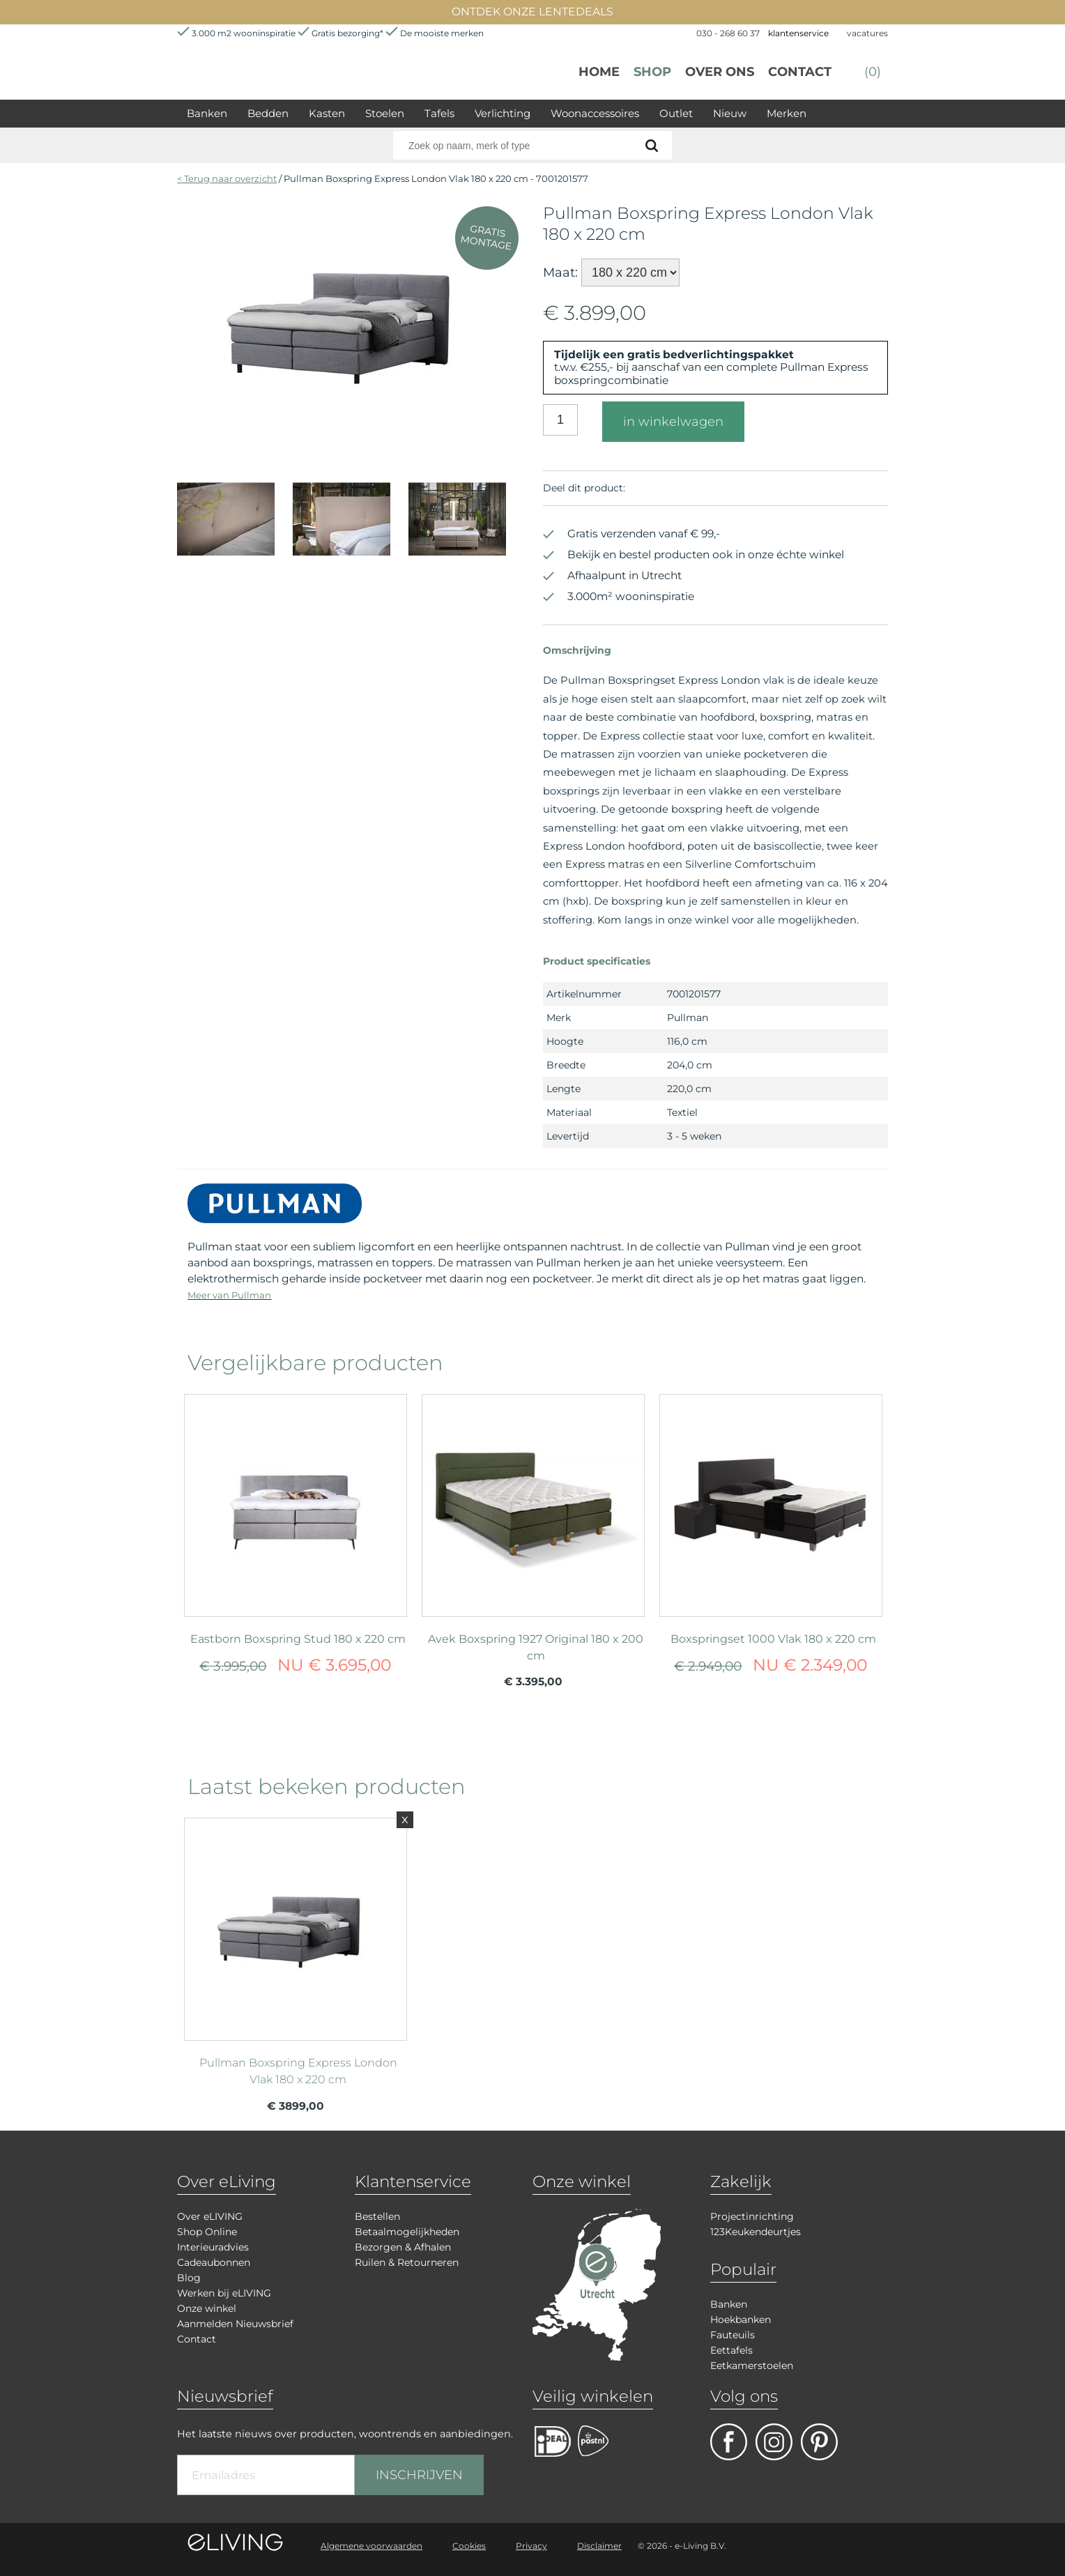  What do you see at coordinates (189, 2277) in the screenshot?
I see `Blog` at bounding box center [189, 2277].